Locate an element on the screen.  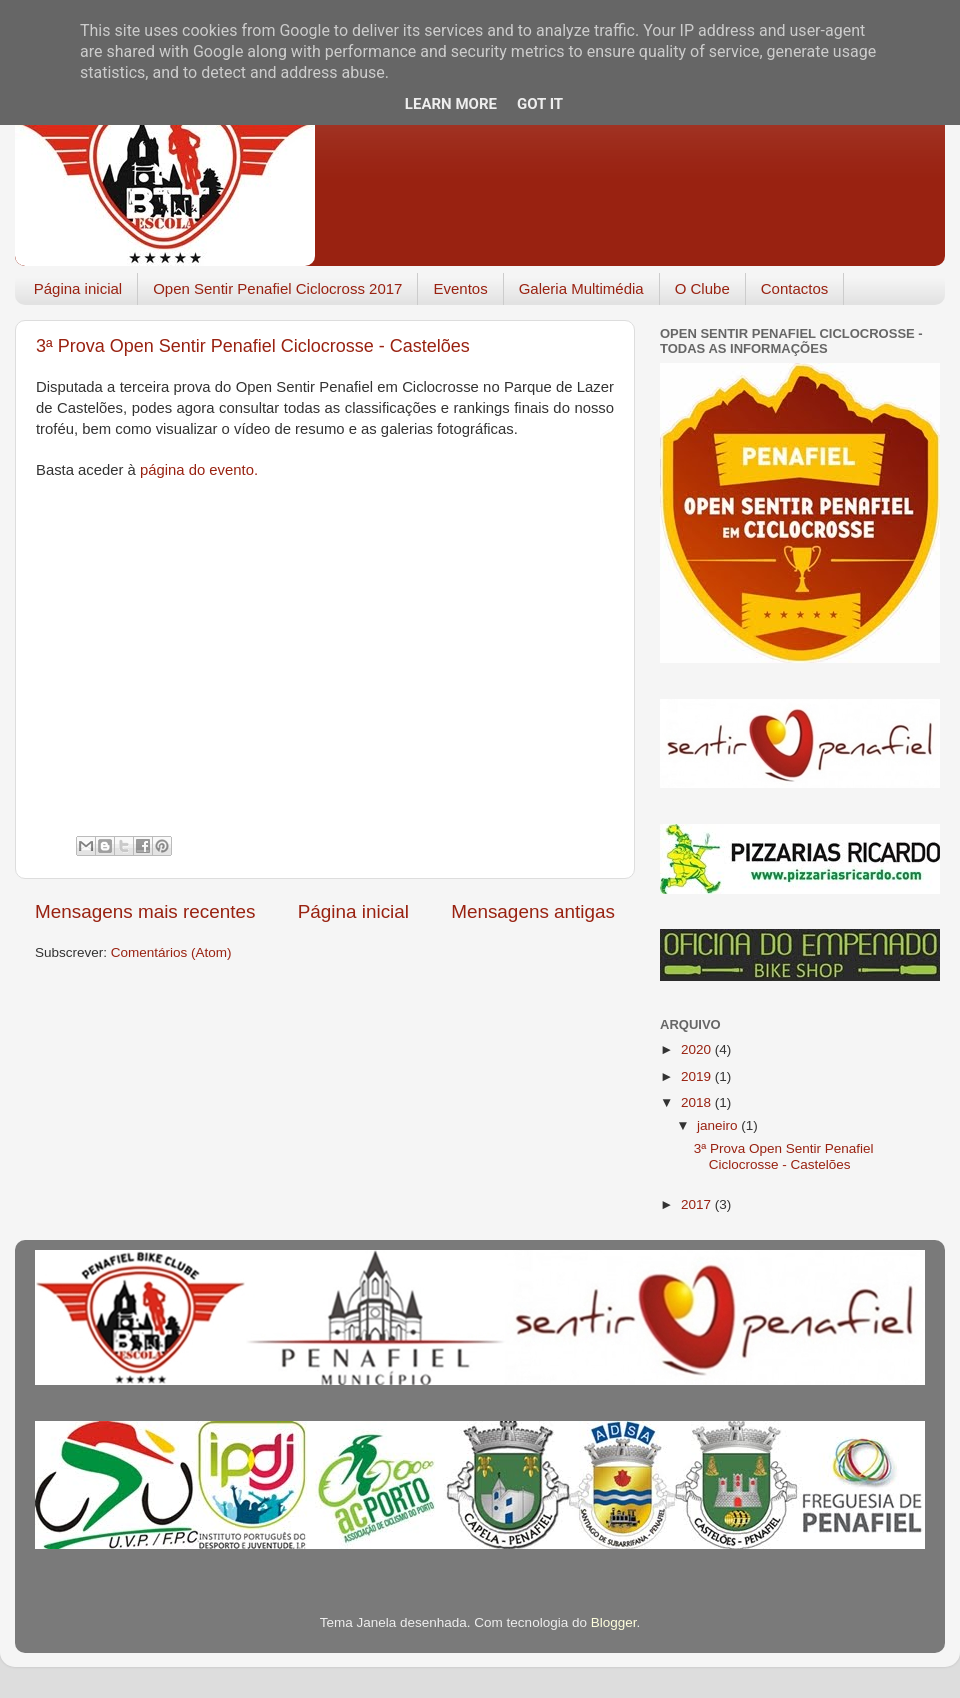
Learn More is located at coordinates (451, 104).